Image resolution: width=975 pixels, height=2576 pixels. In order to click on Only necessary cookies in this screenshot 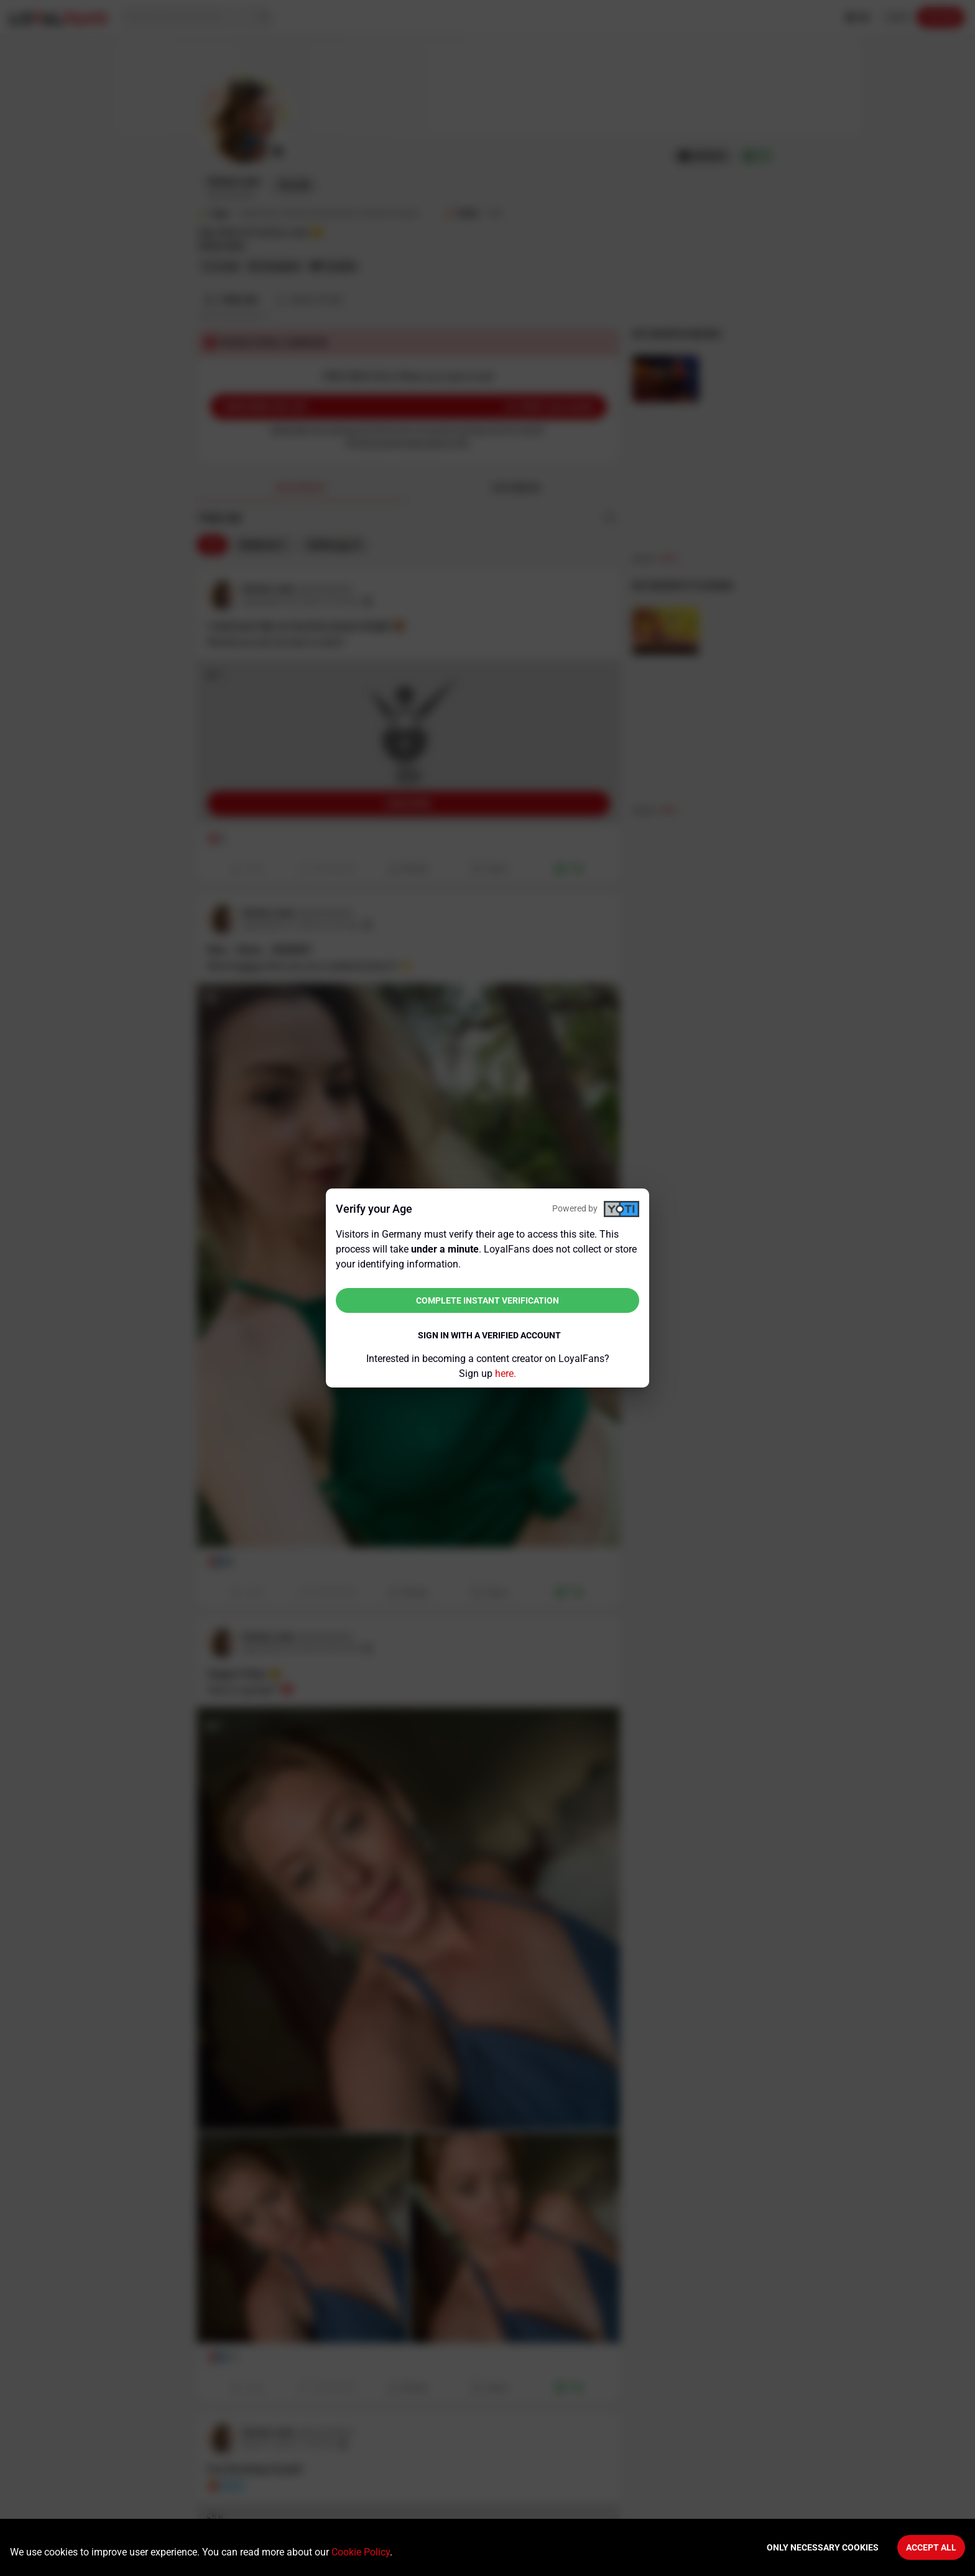, I will do `click(823, 2547)`.